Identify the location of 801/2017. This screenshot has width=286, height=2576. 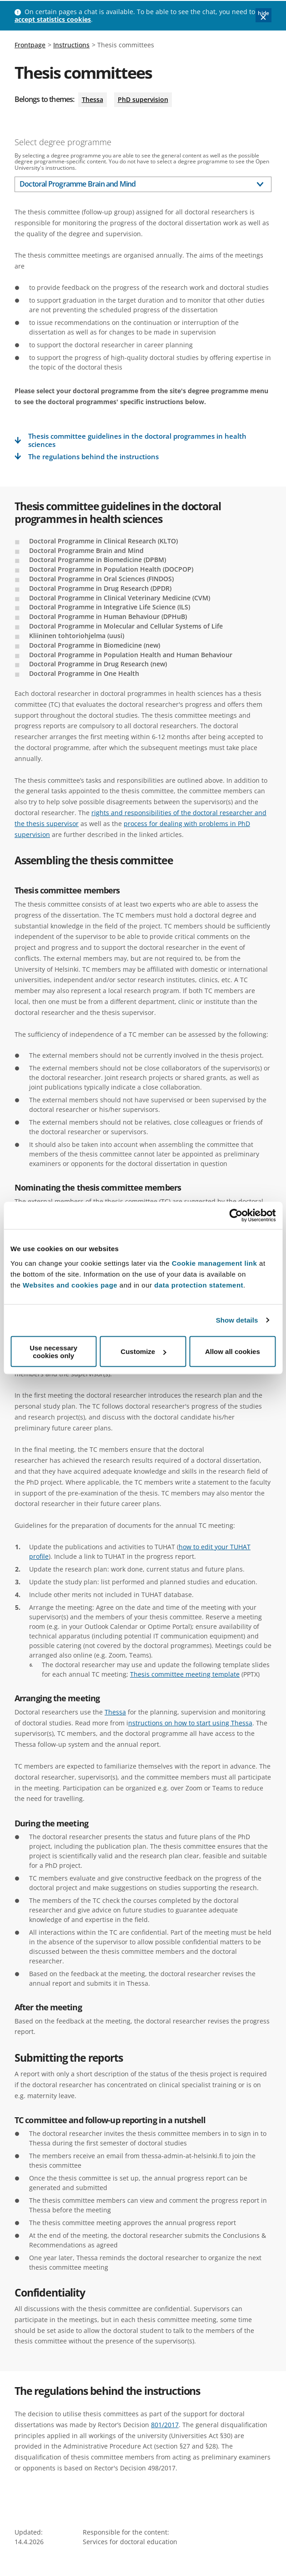
(165, 2424).